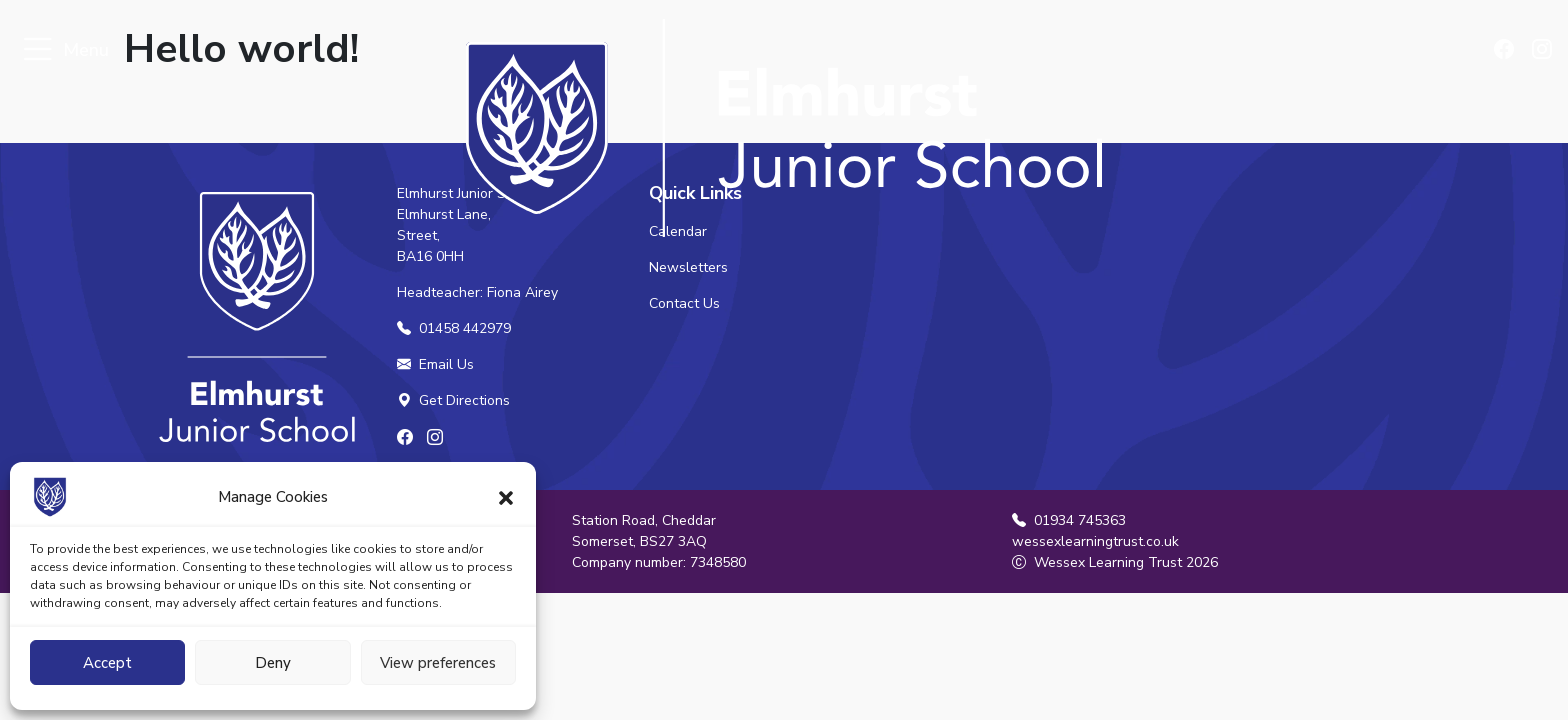 The image size is (1568, 720). What do you see at coordinates (37, 50) in the screenshot?
I see `[Toggle navigation]` at bounding box center [37, 50].